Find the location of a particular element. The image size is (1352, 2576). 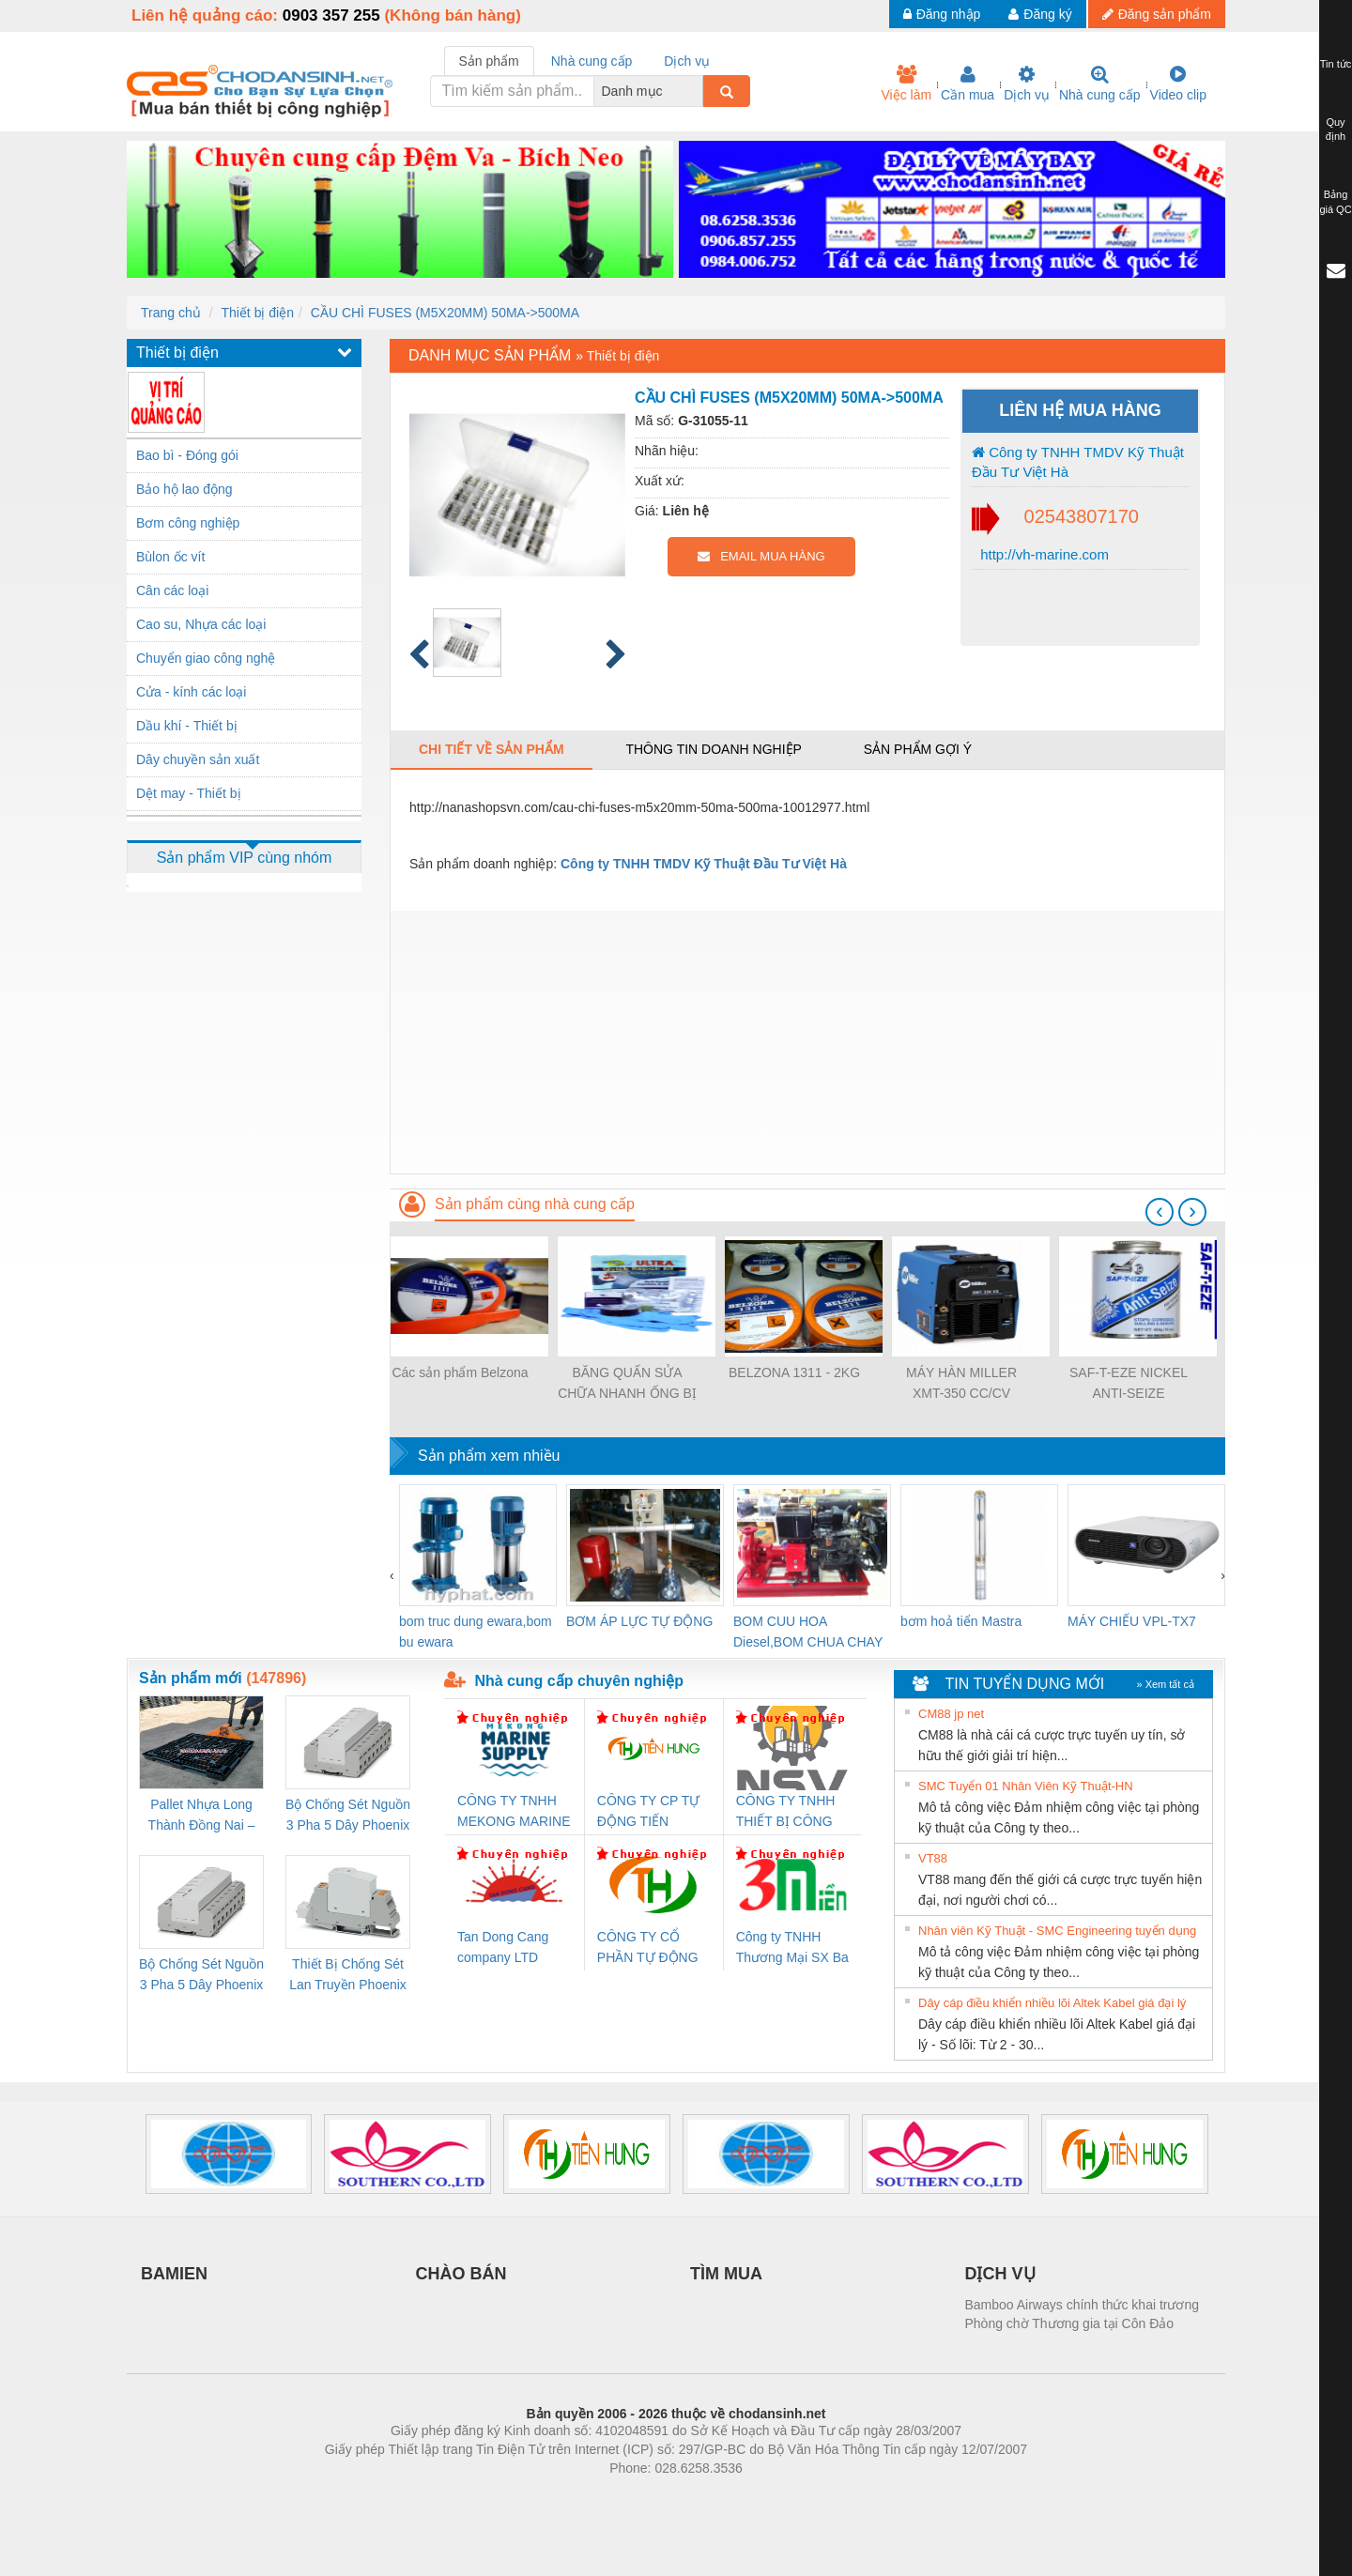

[presentation] is located at coordinates (1159, 1212).